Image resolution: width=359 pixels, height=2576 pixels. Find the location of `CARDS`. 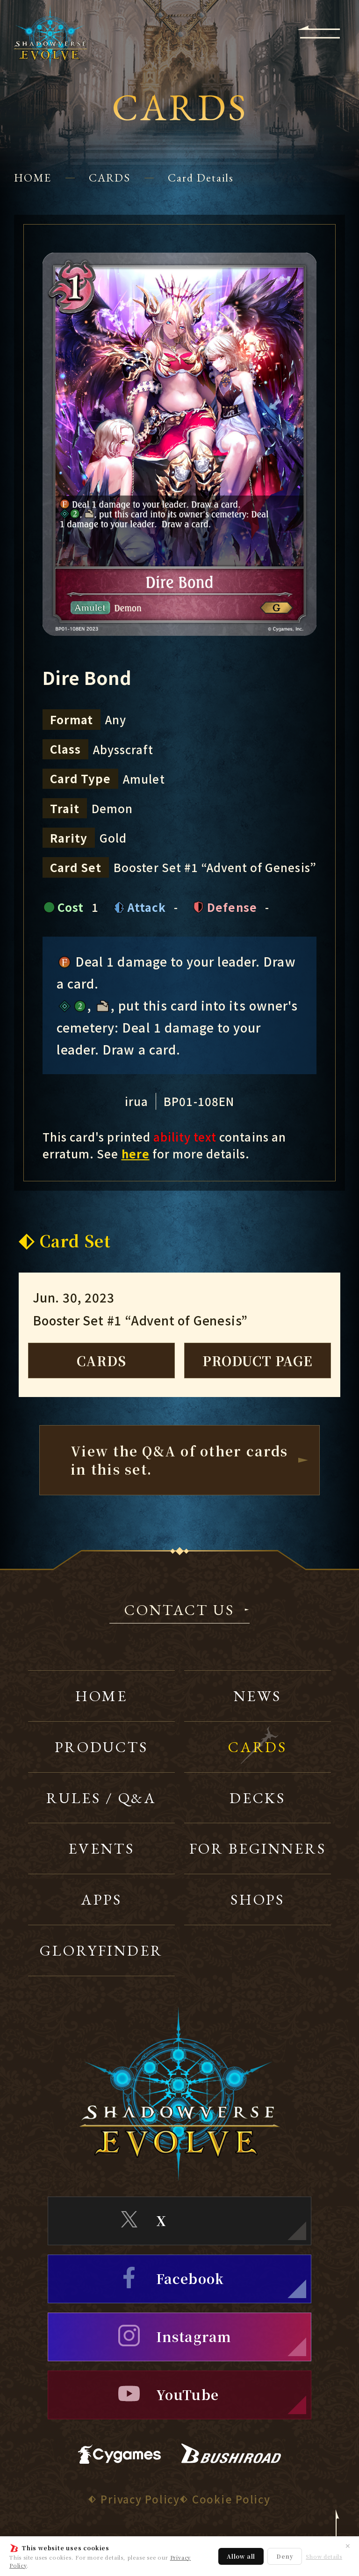

CARDS is located at coordinates (110, 177).